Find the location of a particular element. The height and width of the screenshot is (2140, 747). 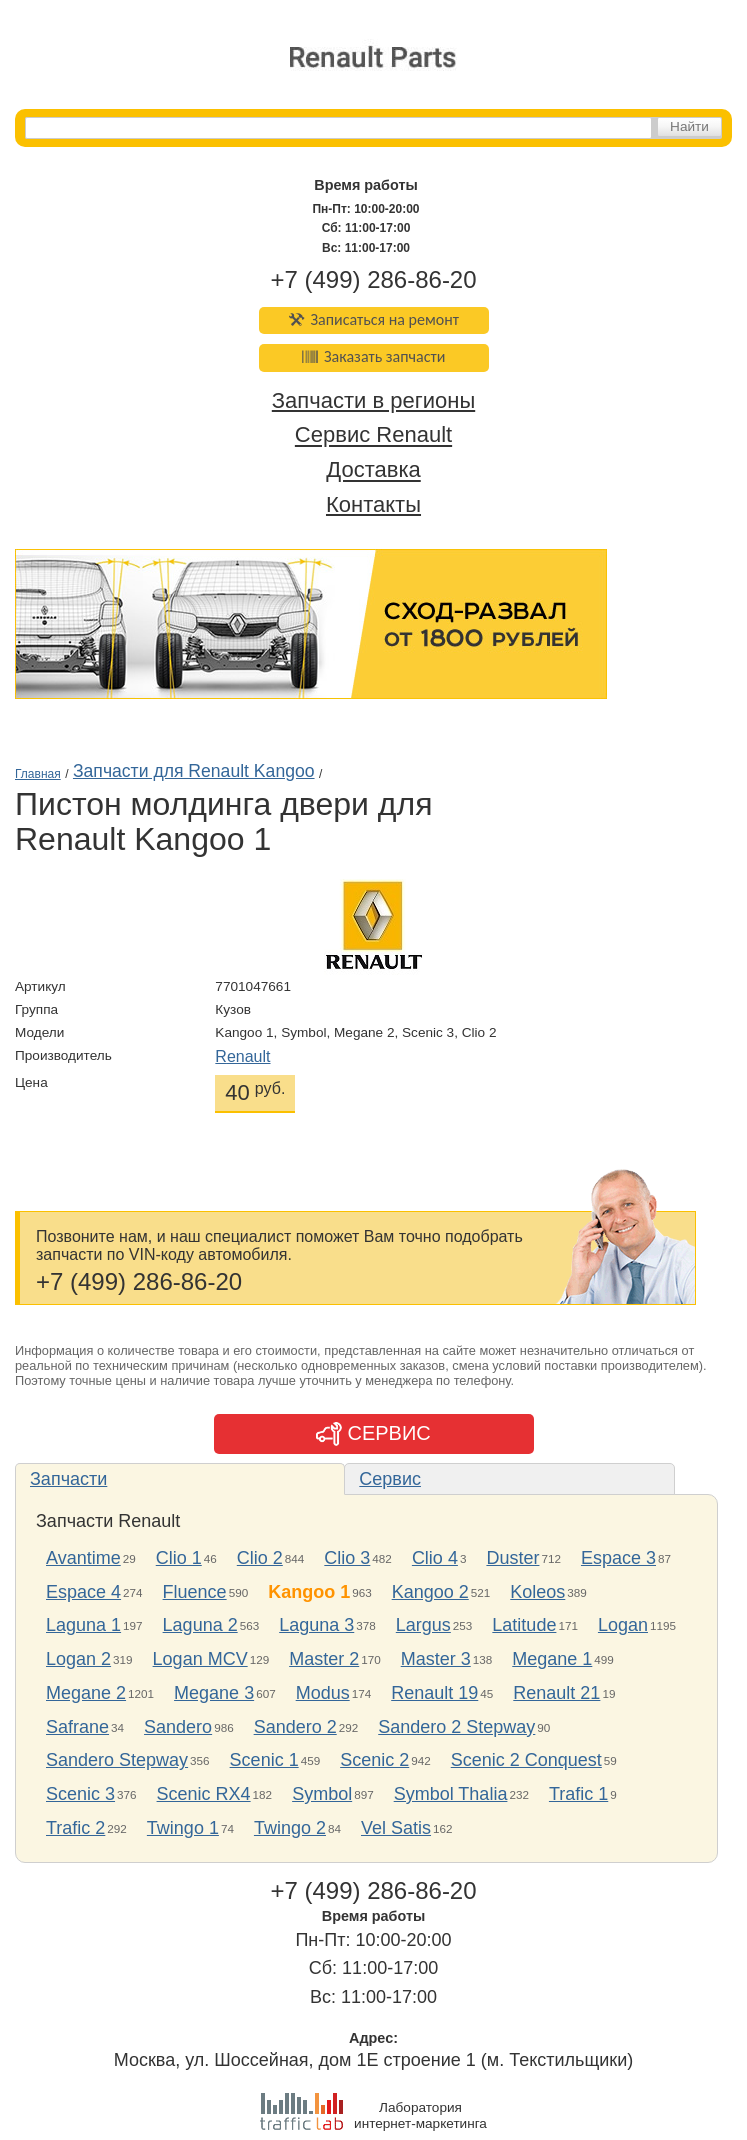

Сервис Renault is located at coordinates (373, 435).